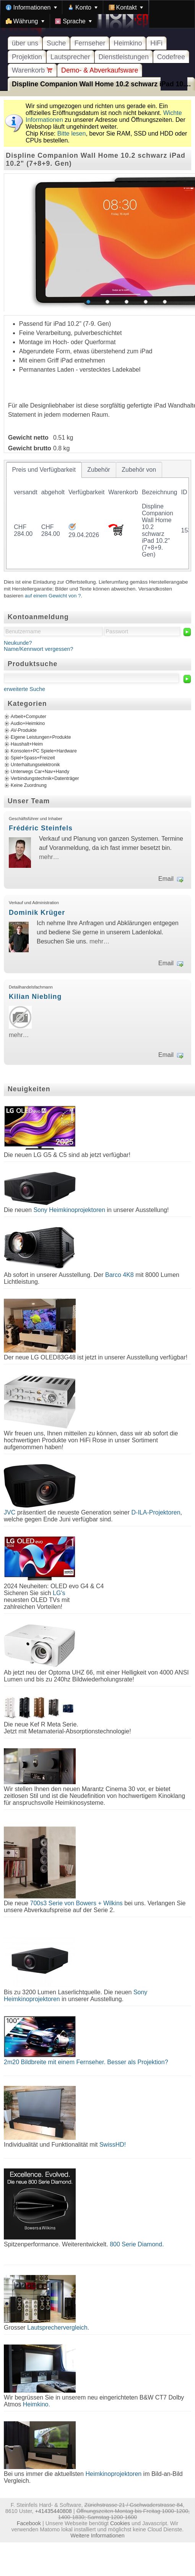 The height and width of the screenshot is (2576, 195). What do you see at coordinates (27, 57) in the screenshot?
I see `Projektion` at bounding box center [27, 57].